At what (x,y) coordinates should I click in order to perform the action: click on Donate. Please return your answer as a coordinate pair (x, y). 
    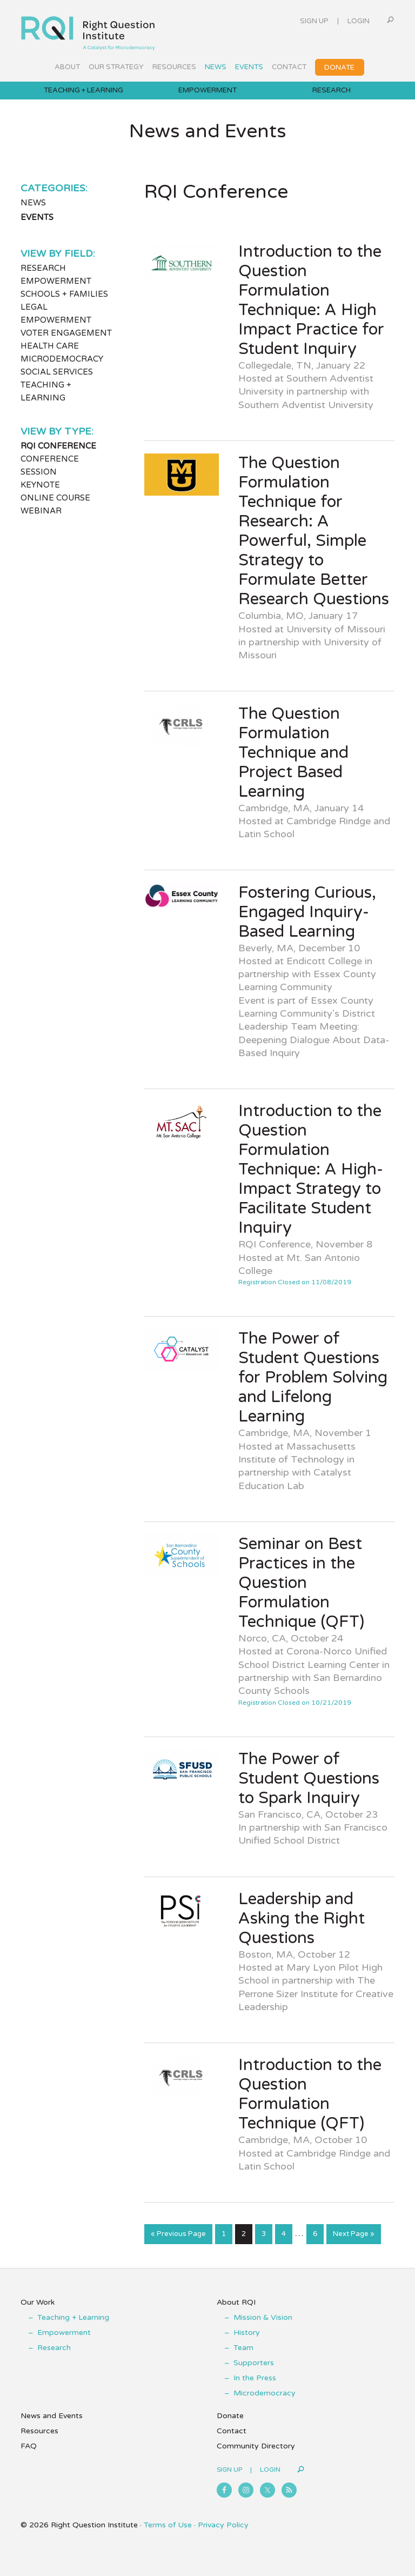
    Looking at the image, I should click on (230, 2415).